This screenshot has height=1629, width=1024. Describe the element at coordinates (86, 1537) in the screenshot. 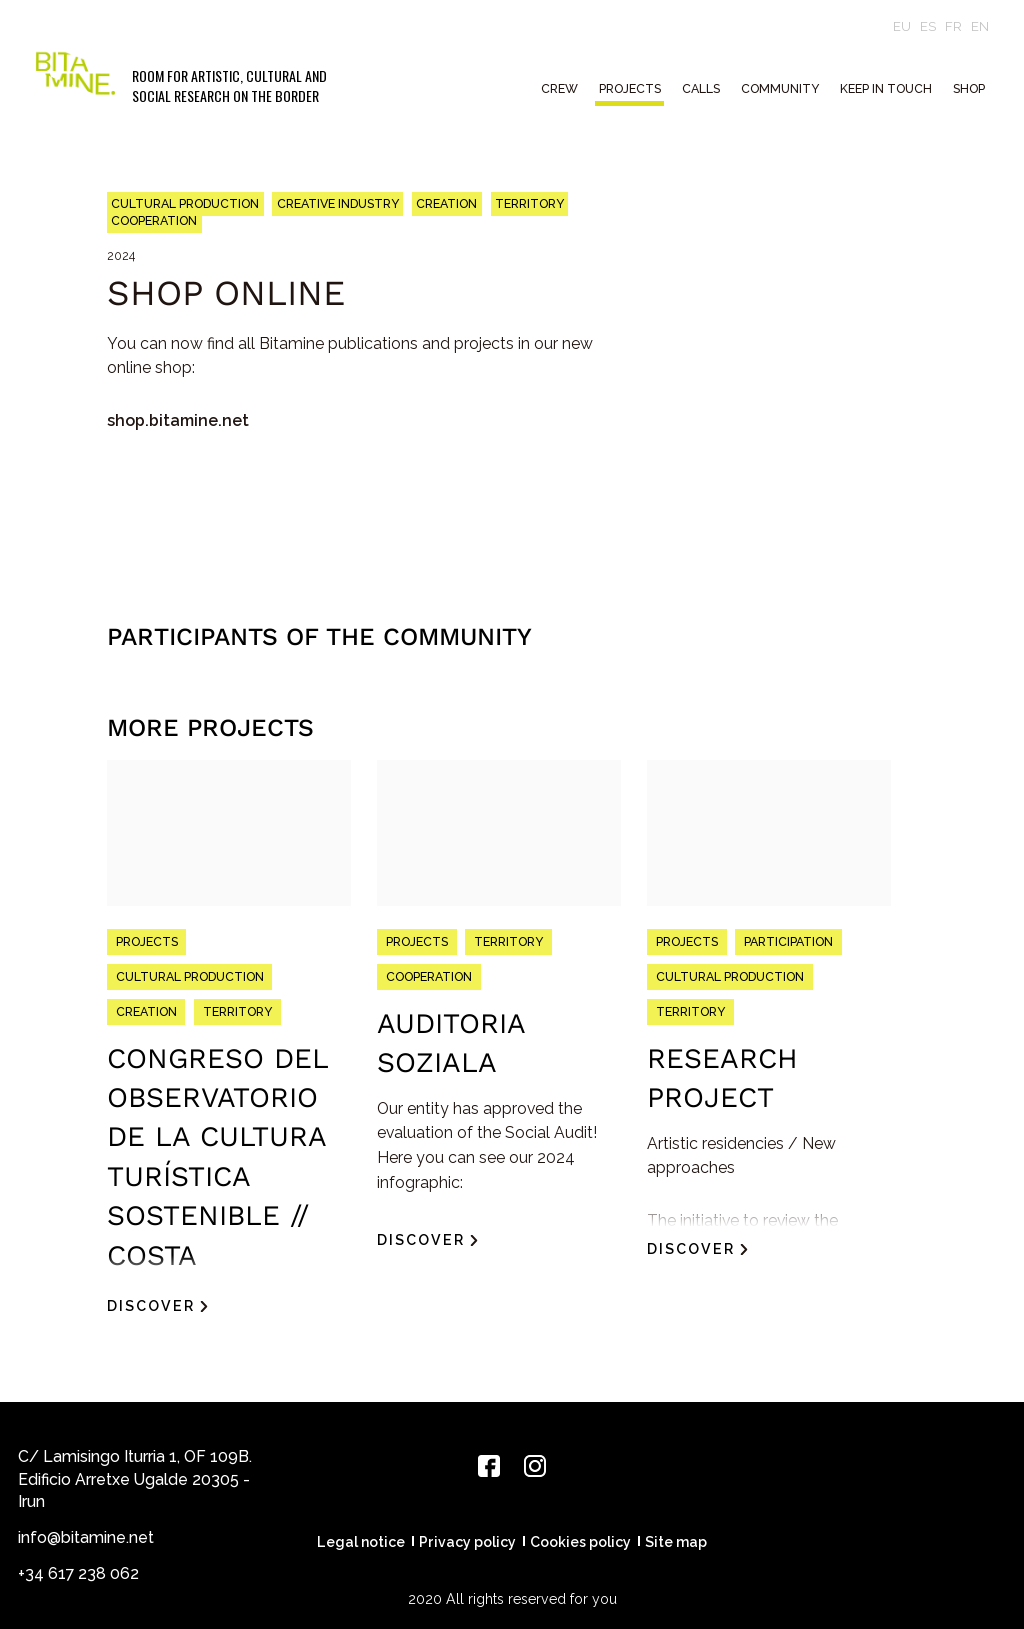

I see `info@bitamine.net` at that location.